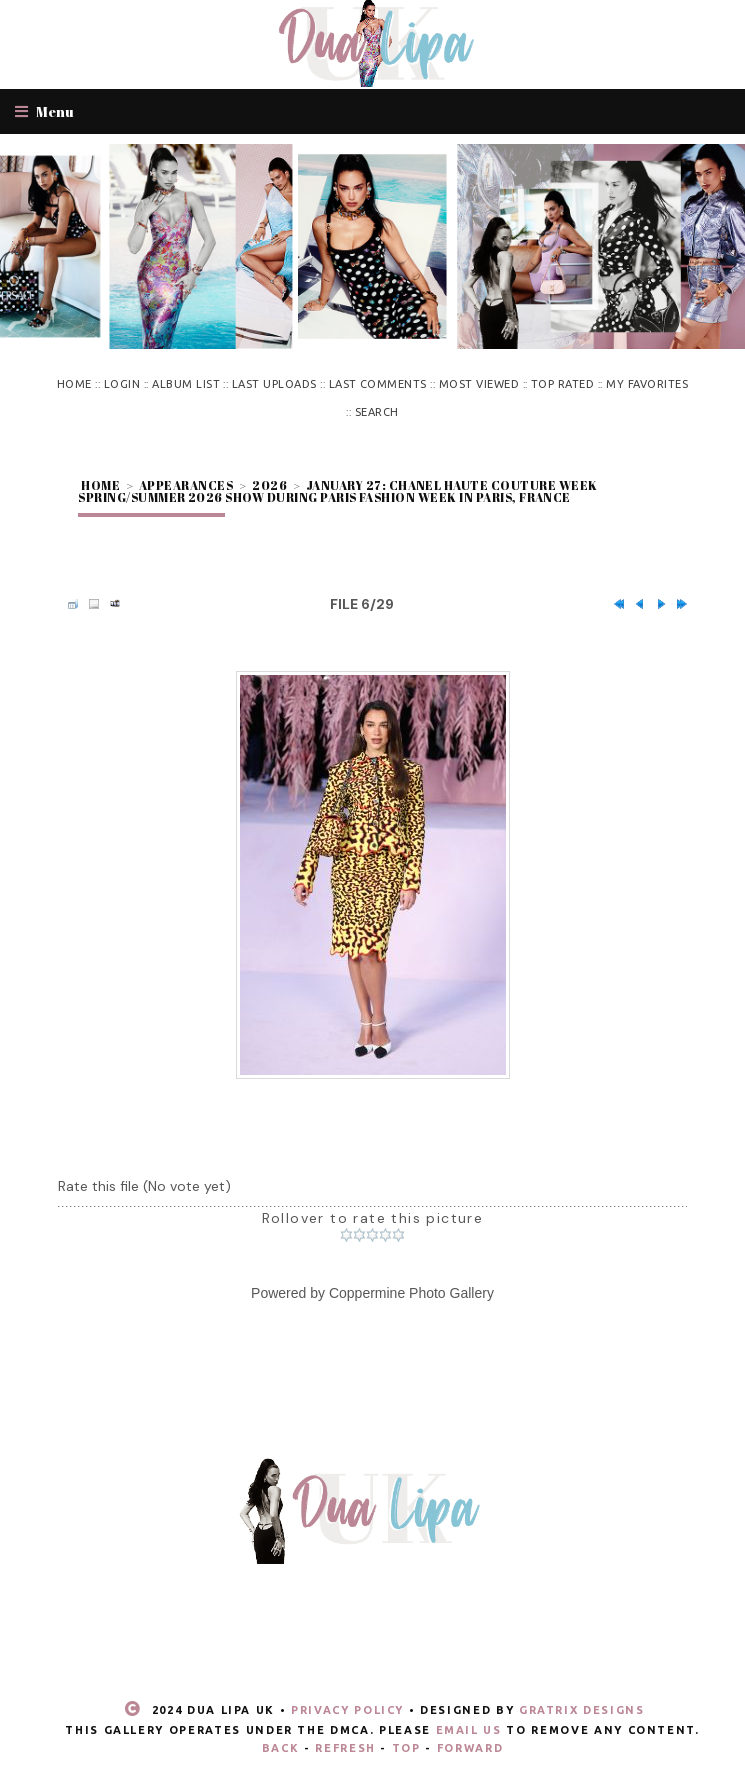 The height and width of the screenshot is (1777, 745). I want to click on Top, so click(406, 1748).